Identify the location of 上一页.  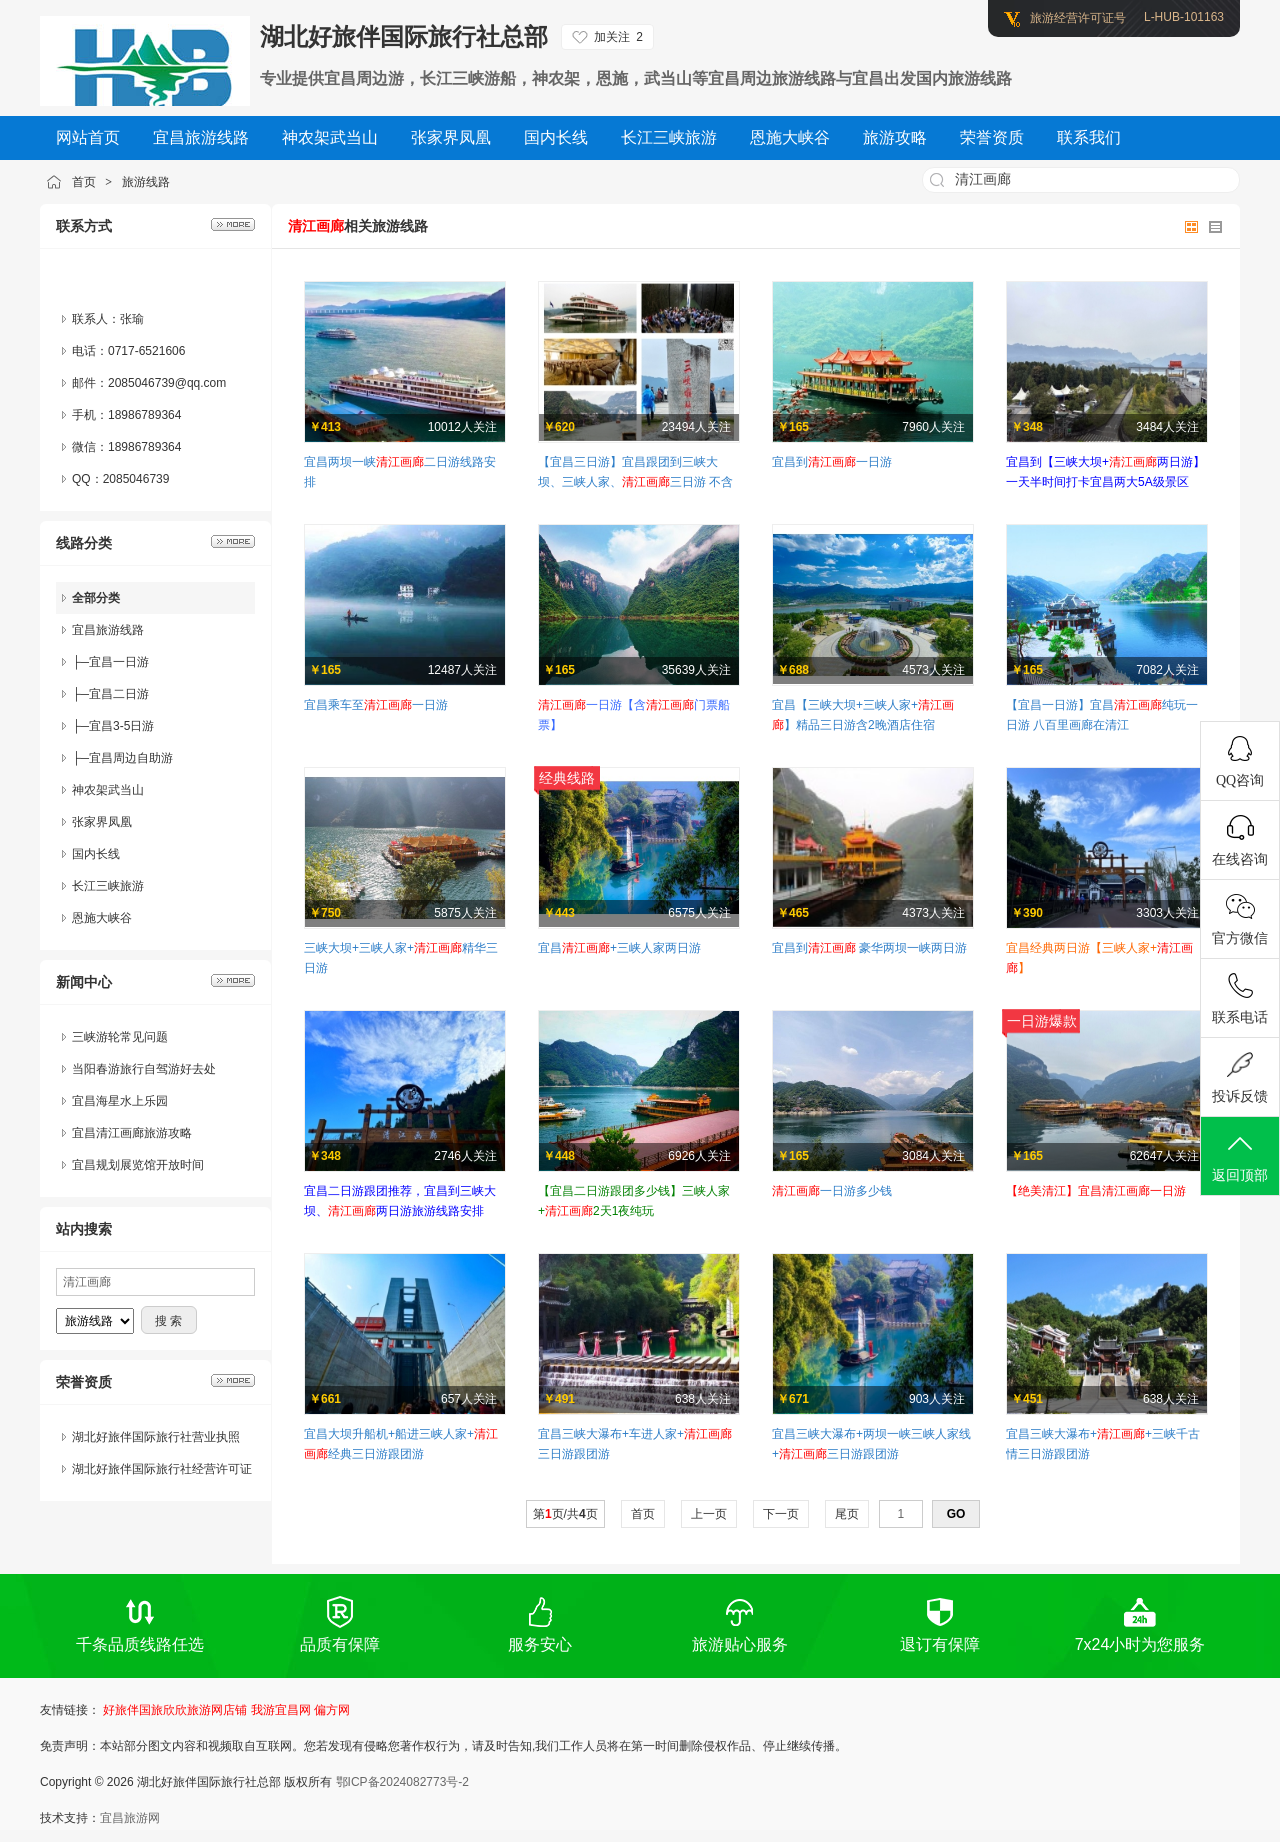
(709, 1514).